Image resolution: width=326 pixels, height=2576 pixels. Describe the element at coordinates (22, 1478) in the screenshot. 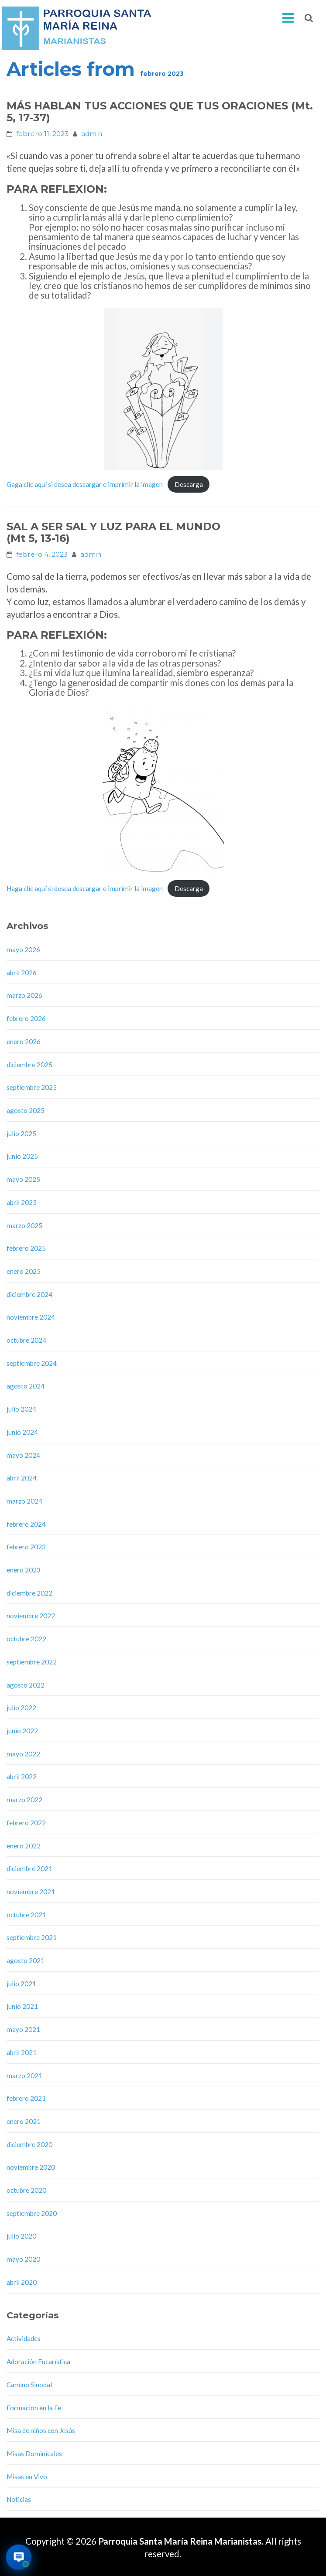

I see `abril 2024` at that location.